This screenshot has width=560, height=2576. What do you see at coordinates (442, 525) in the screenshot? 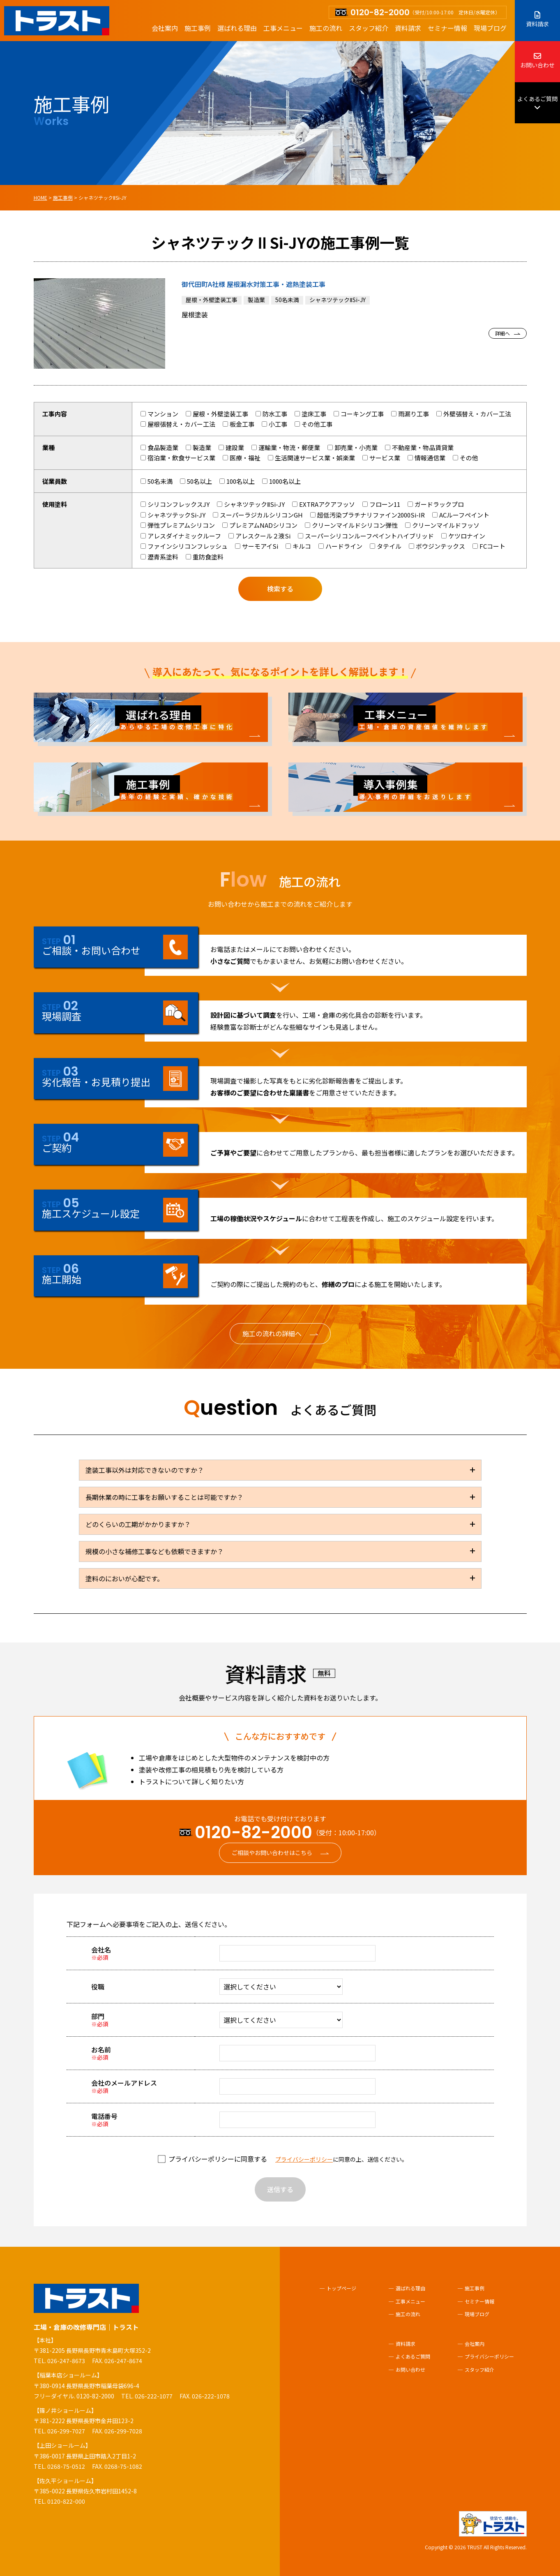
I see `クリーンマイルドフッソ` at bounding box center [442, 525].